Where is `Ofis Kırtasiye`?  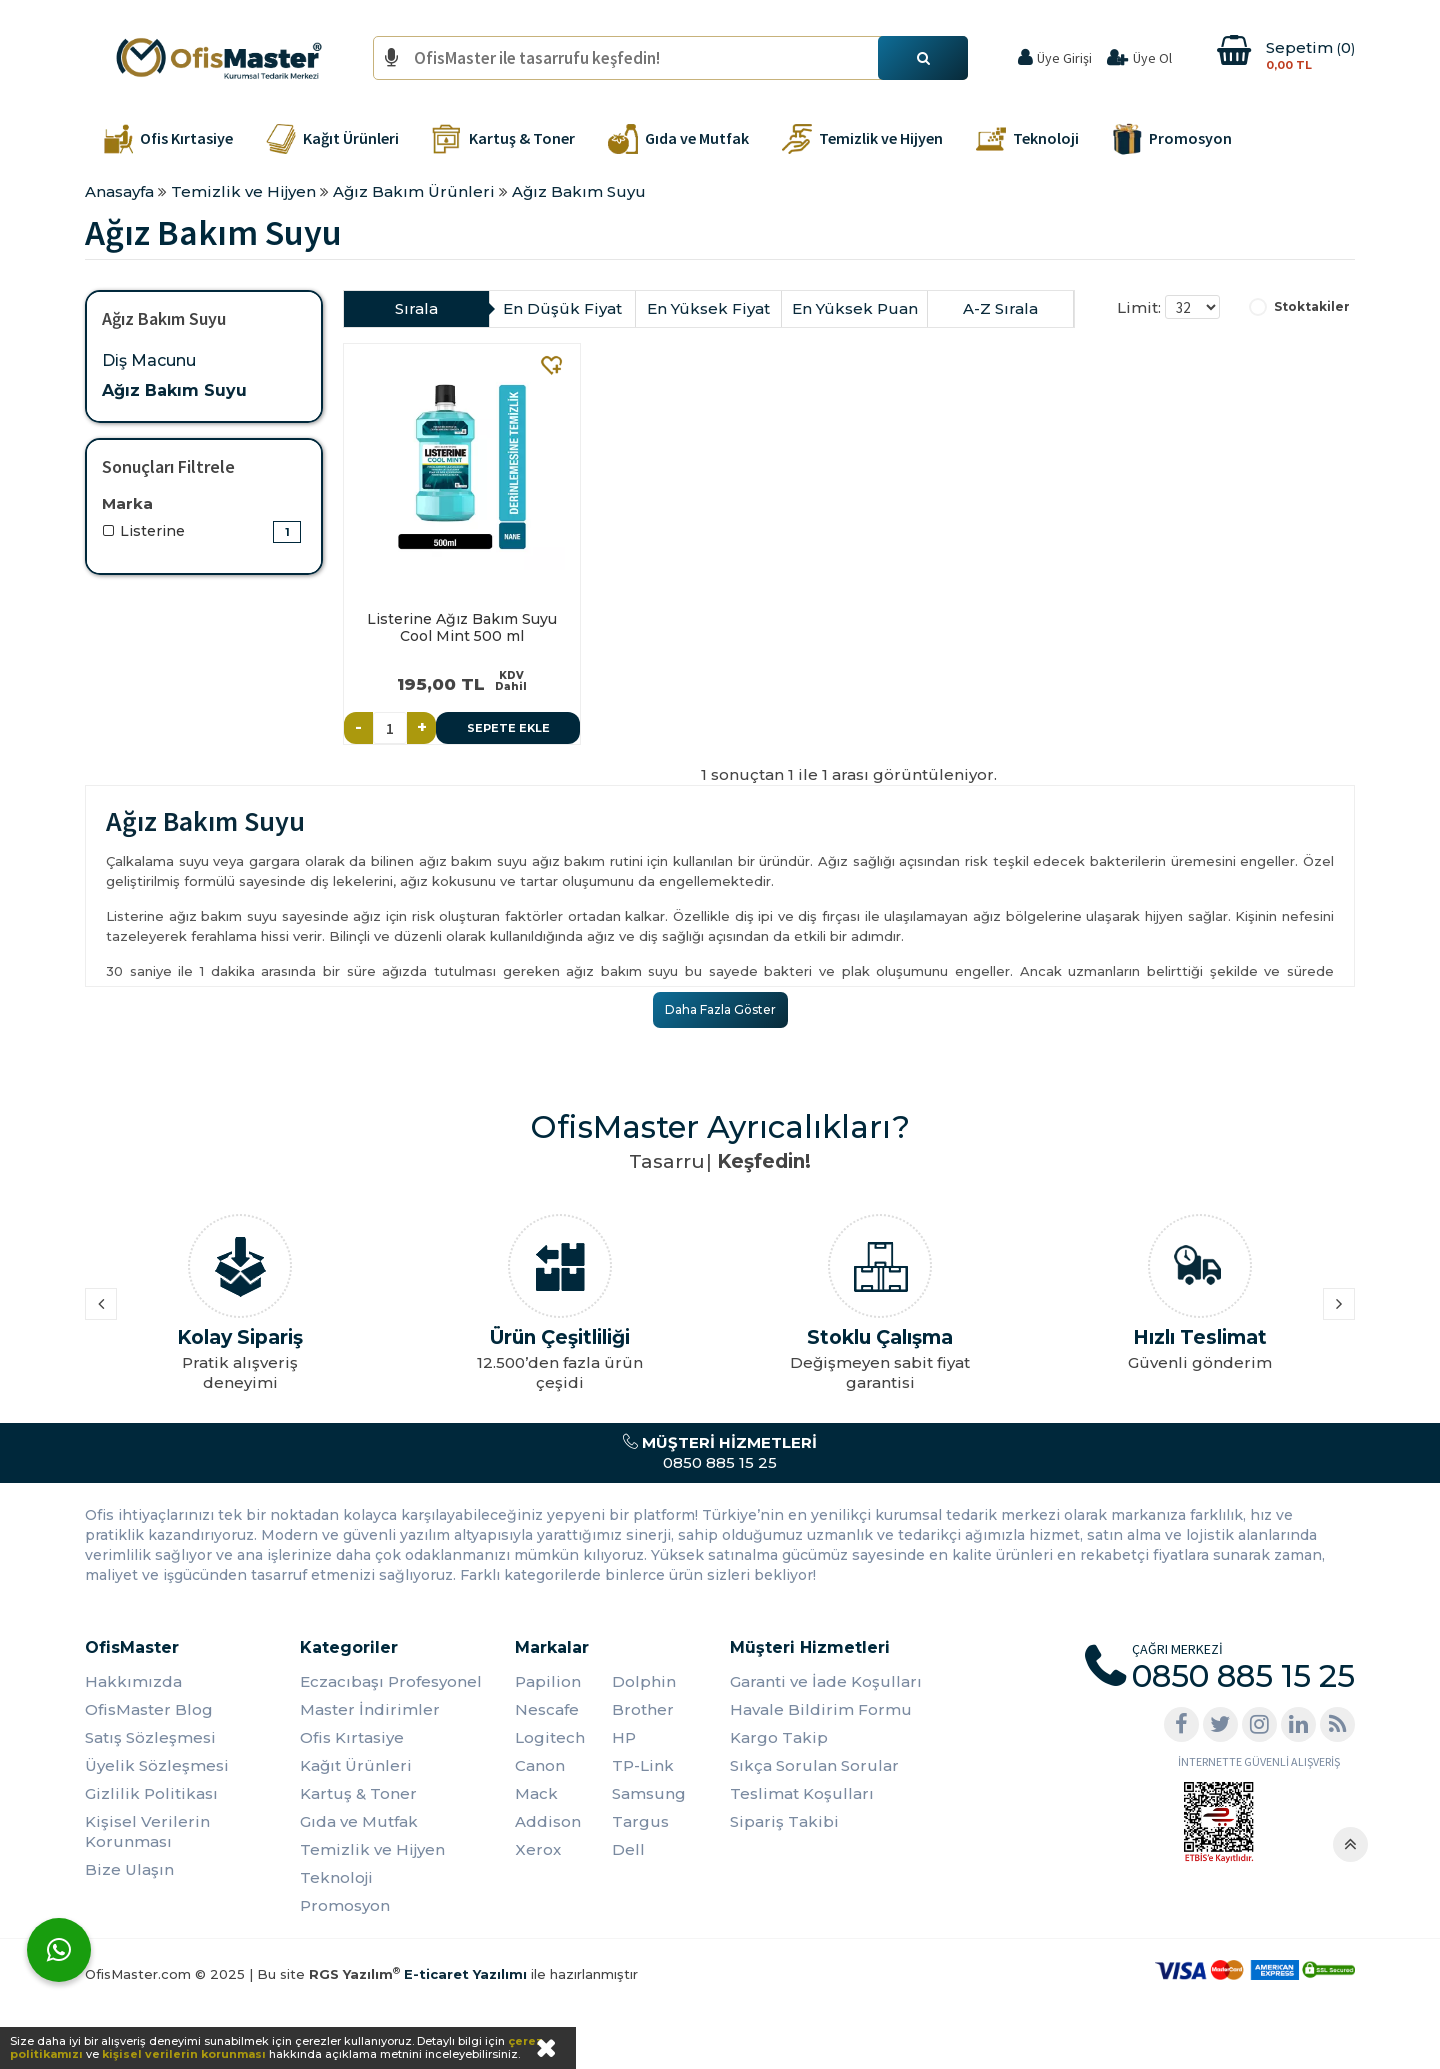
Ofis Kırtasiye is located at coordinates (352, 1737).